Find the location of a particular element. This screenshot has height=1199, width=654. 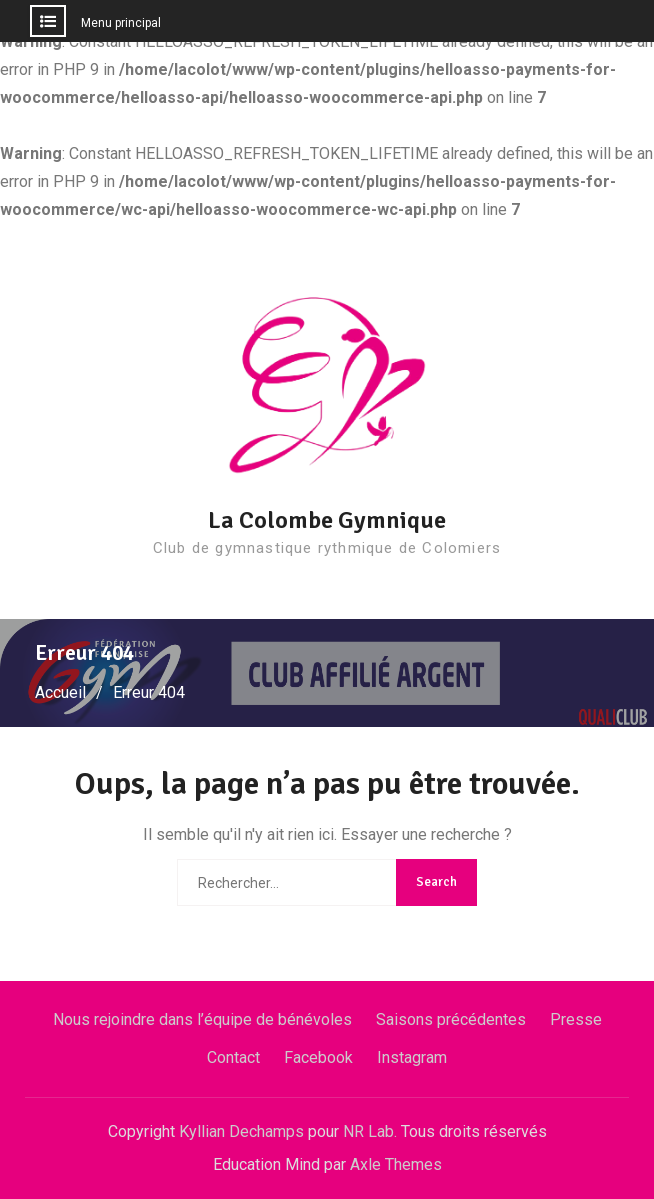

Facebook is located at coordinates (318, 1057).